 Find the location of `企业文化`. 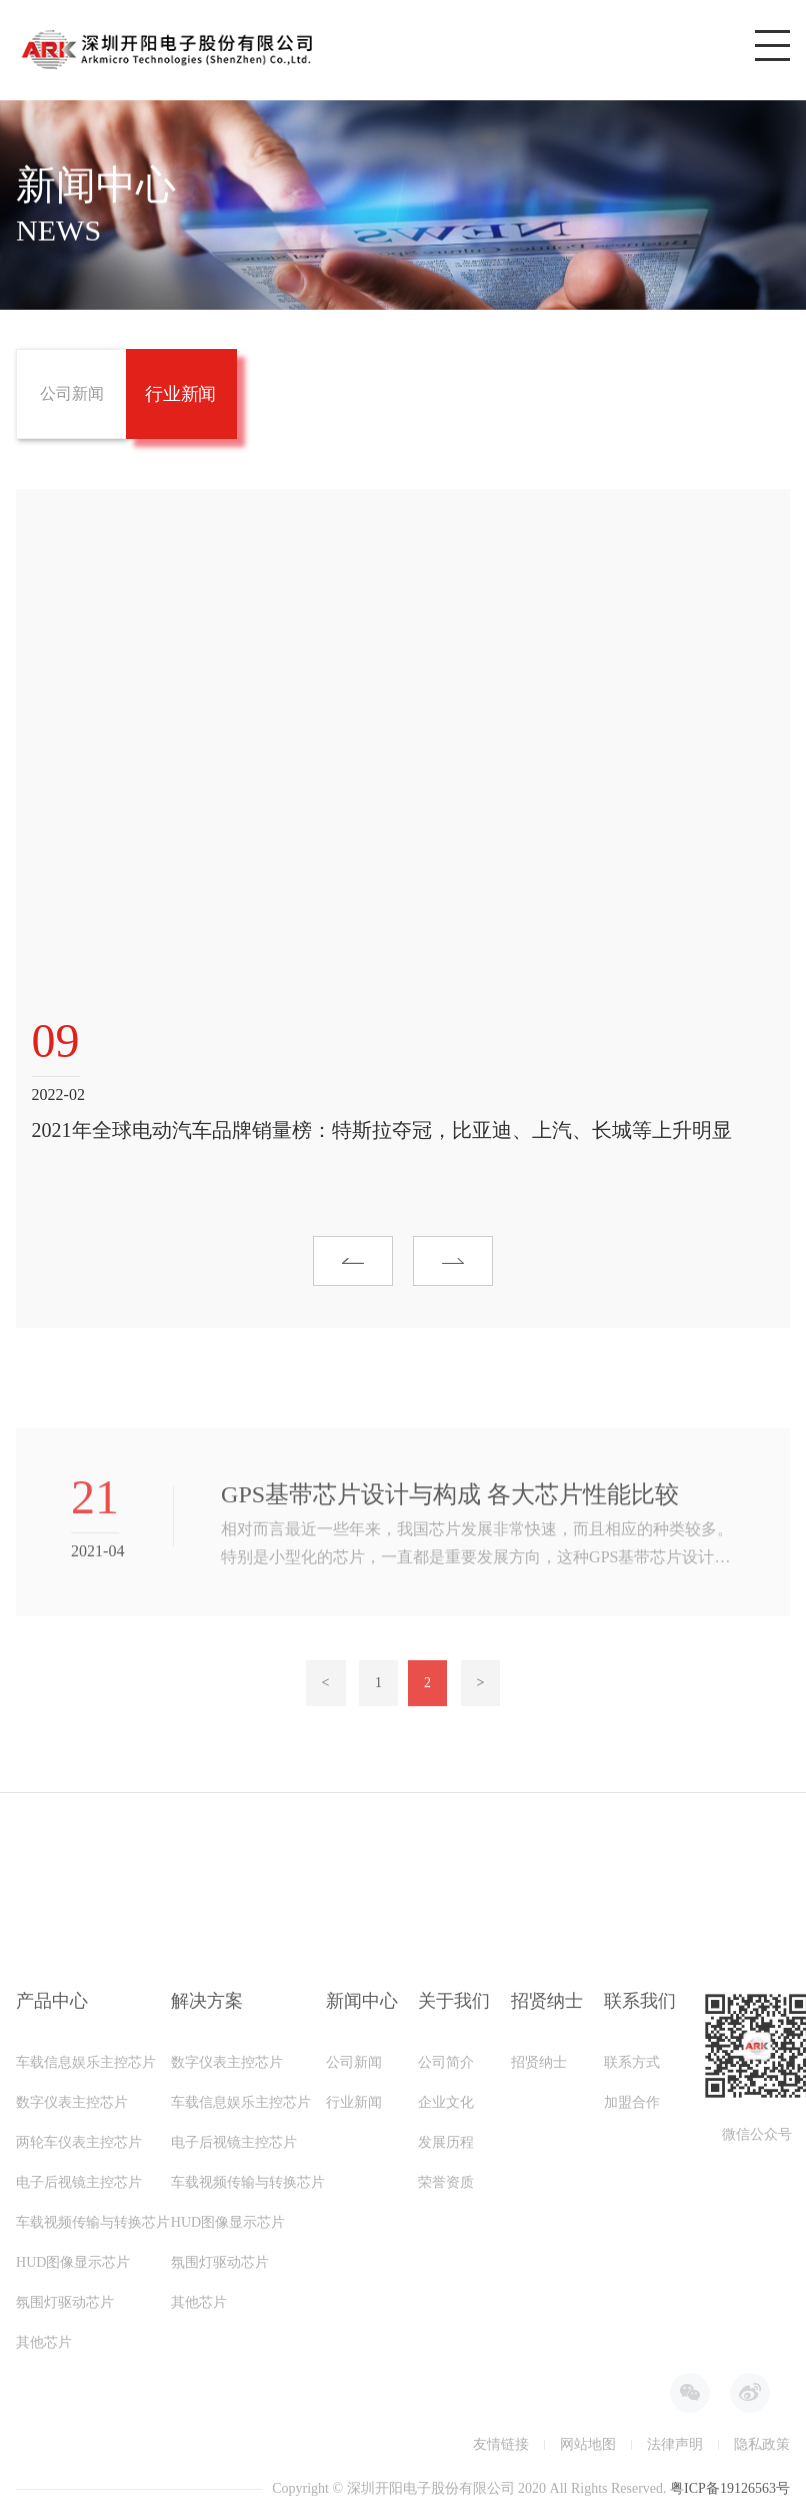

企业文化 is located at coordinates (446, 2319).